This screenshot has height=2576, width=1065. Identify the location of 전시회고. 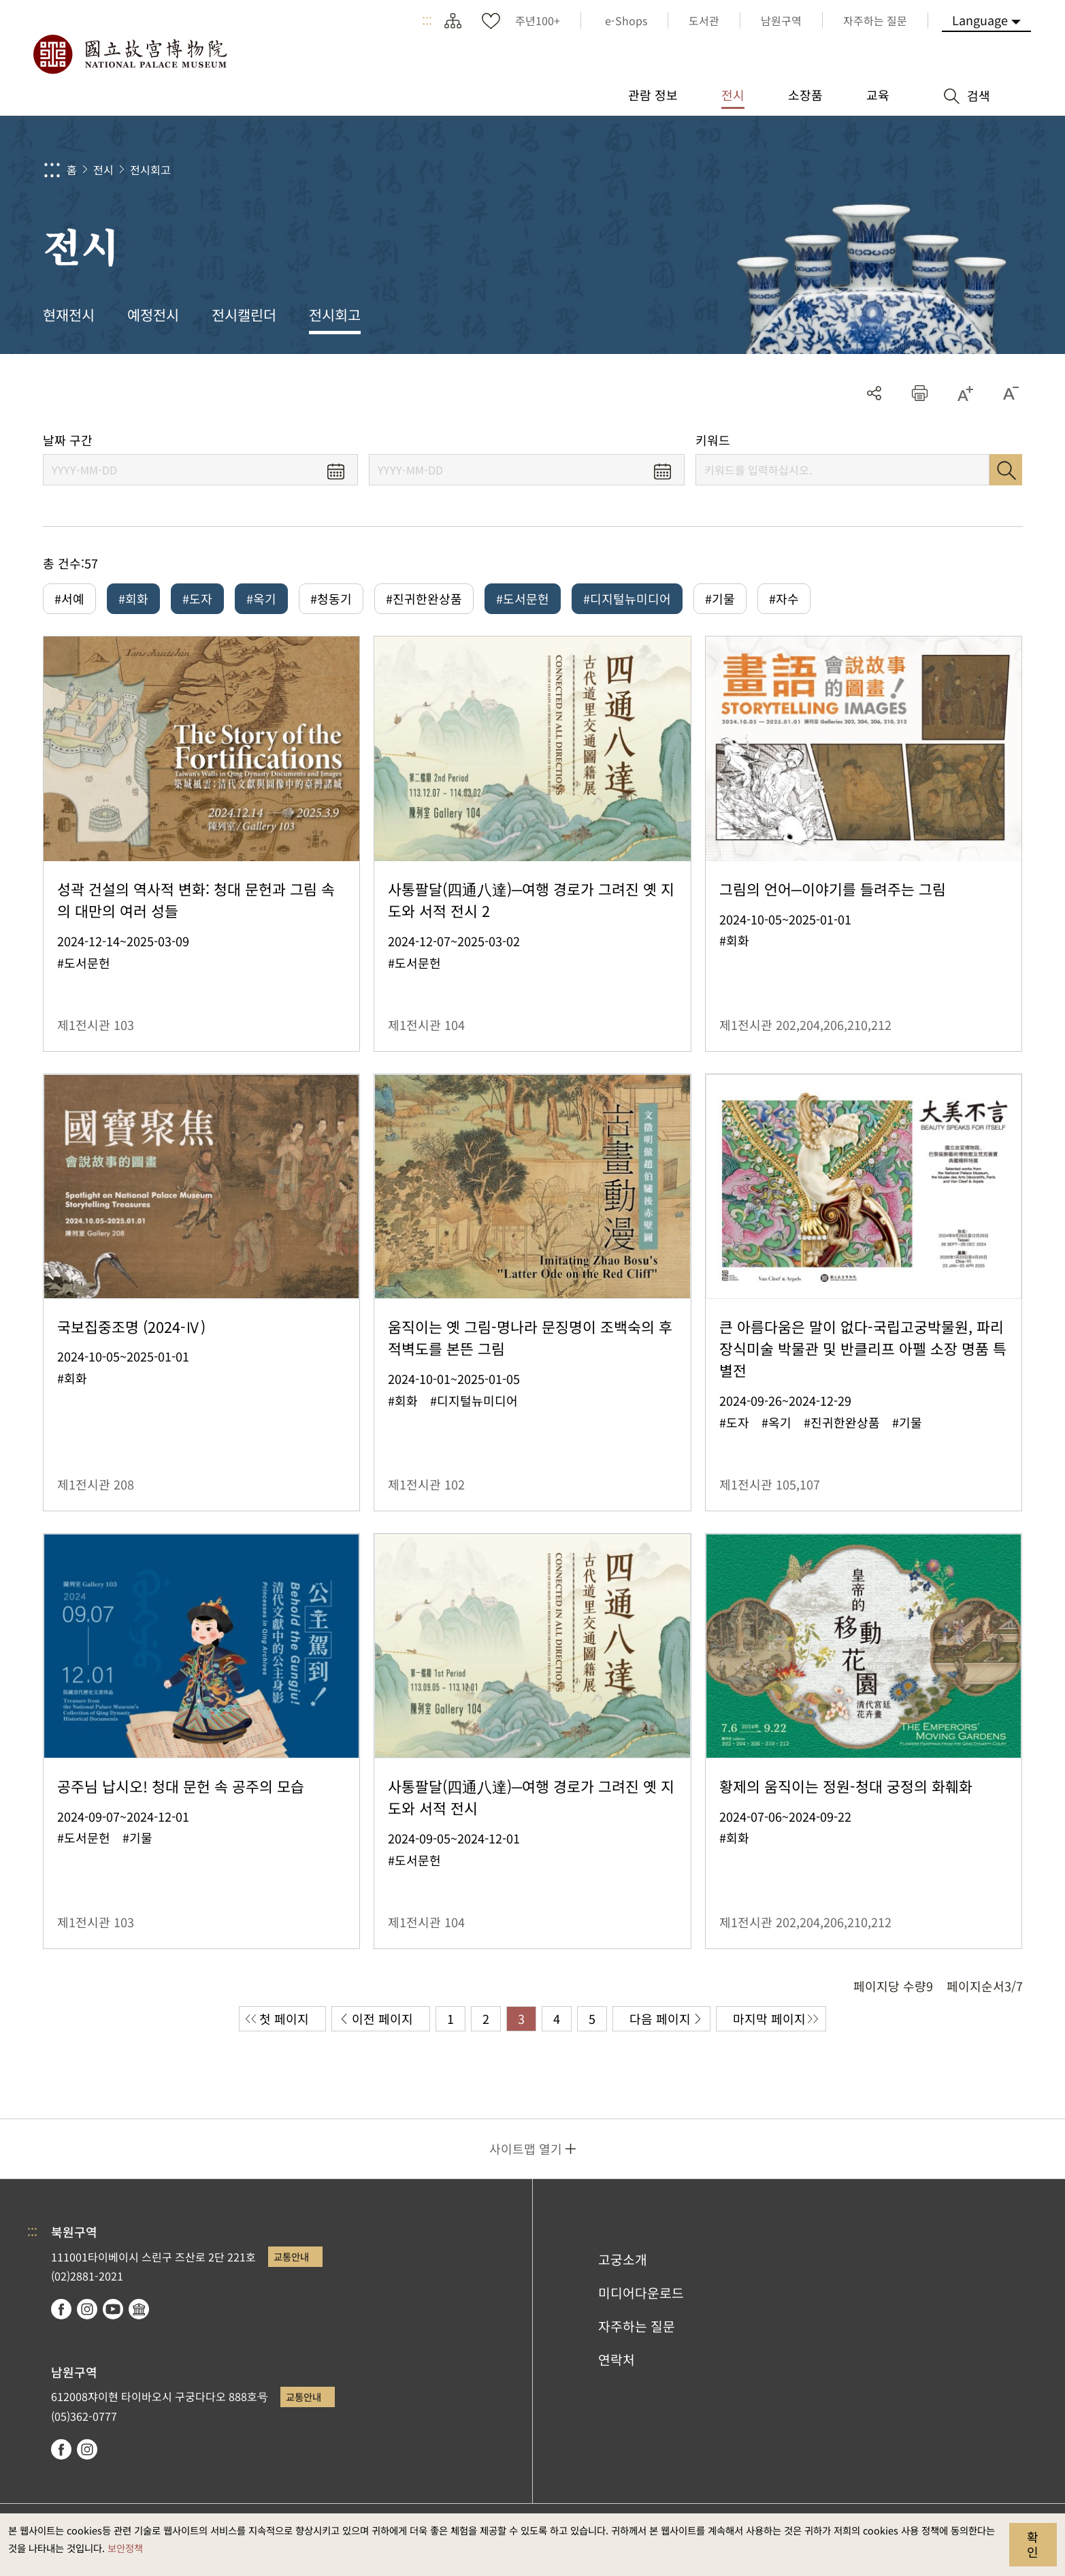
(150, 169).